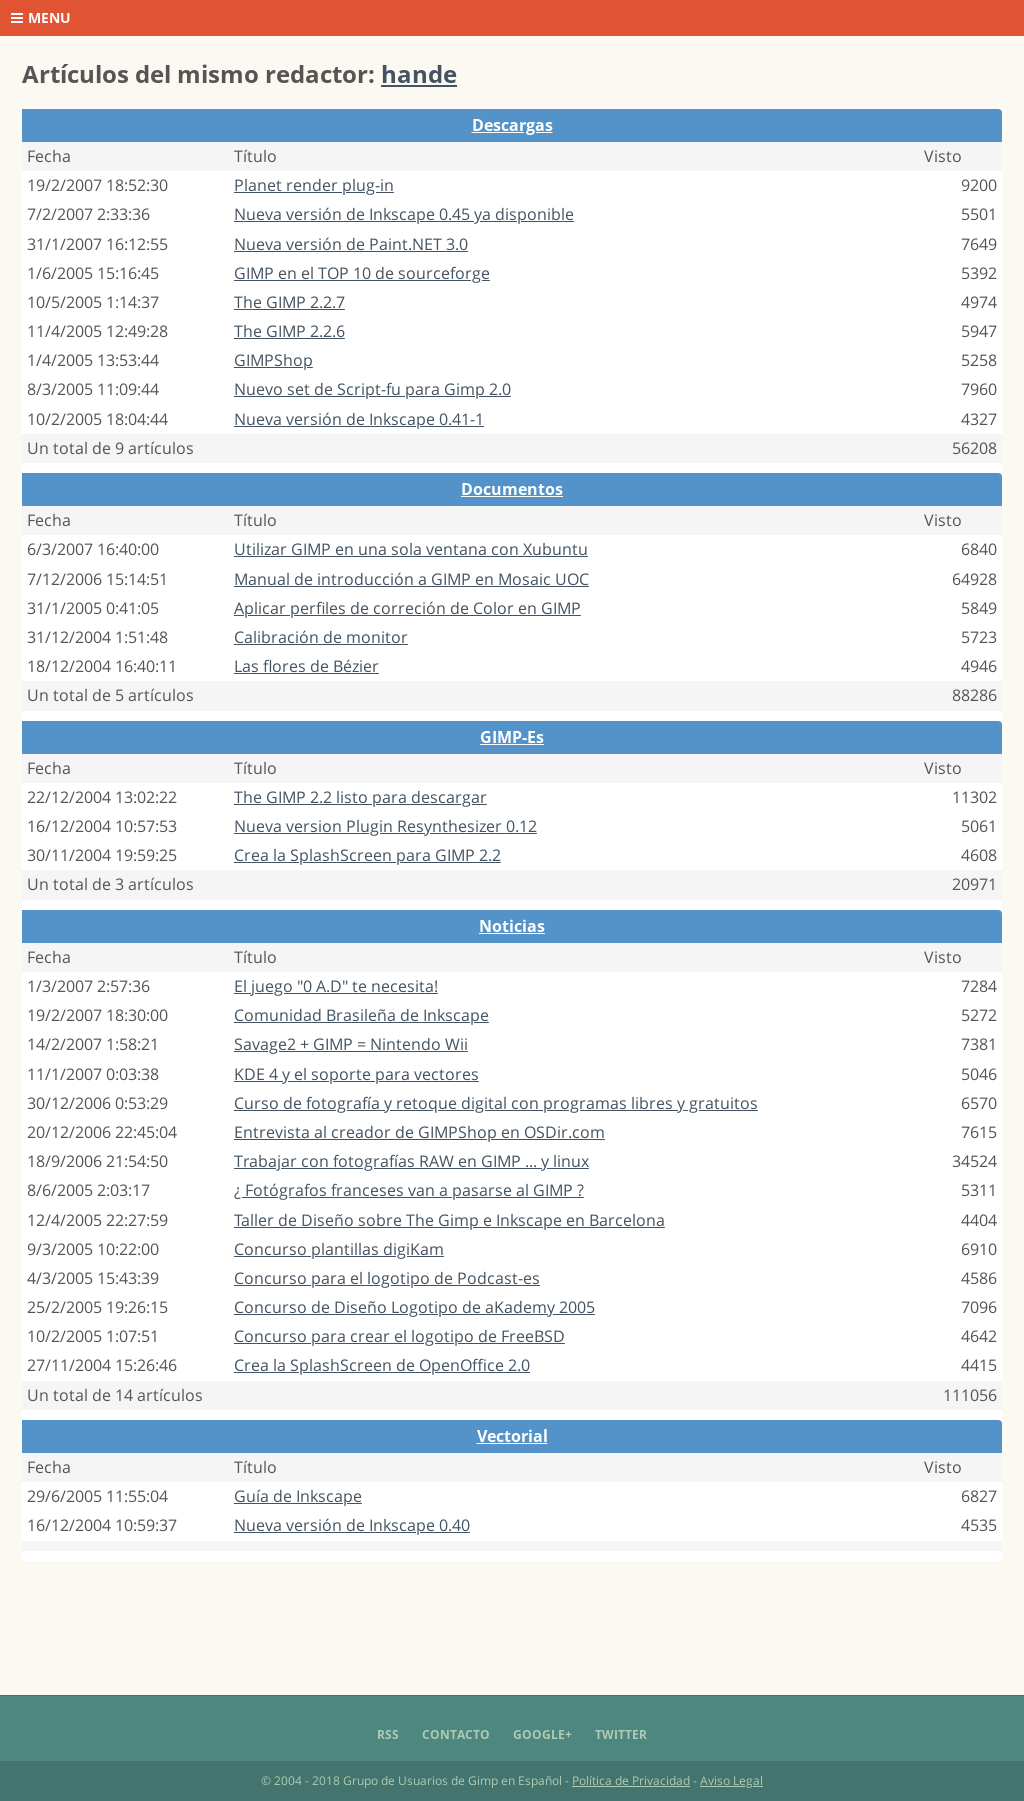 This screenshot has width=1024, height=1801. What do you see at coordinates (289, 331) in the screenshot?
I see `The GIMP 2.2.6` at bounding box center [289, 331].